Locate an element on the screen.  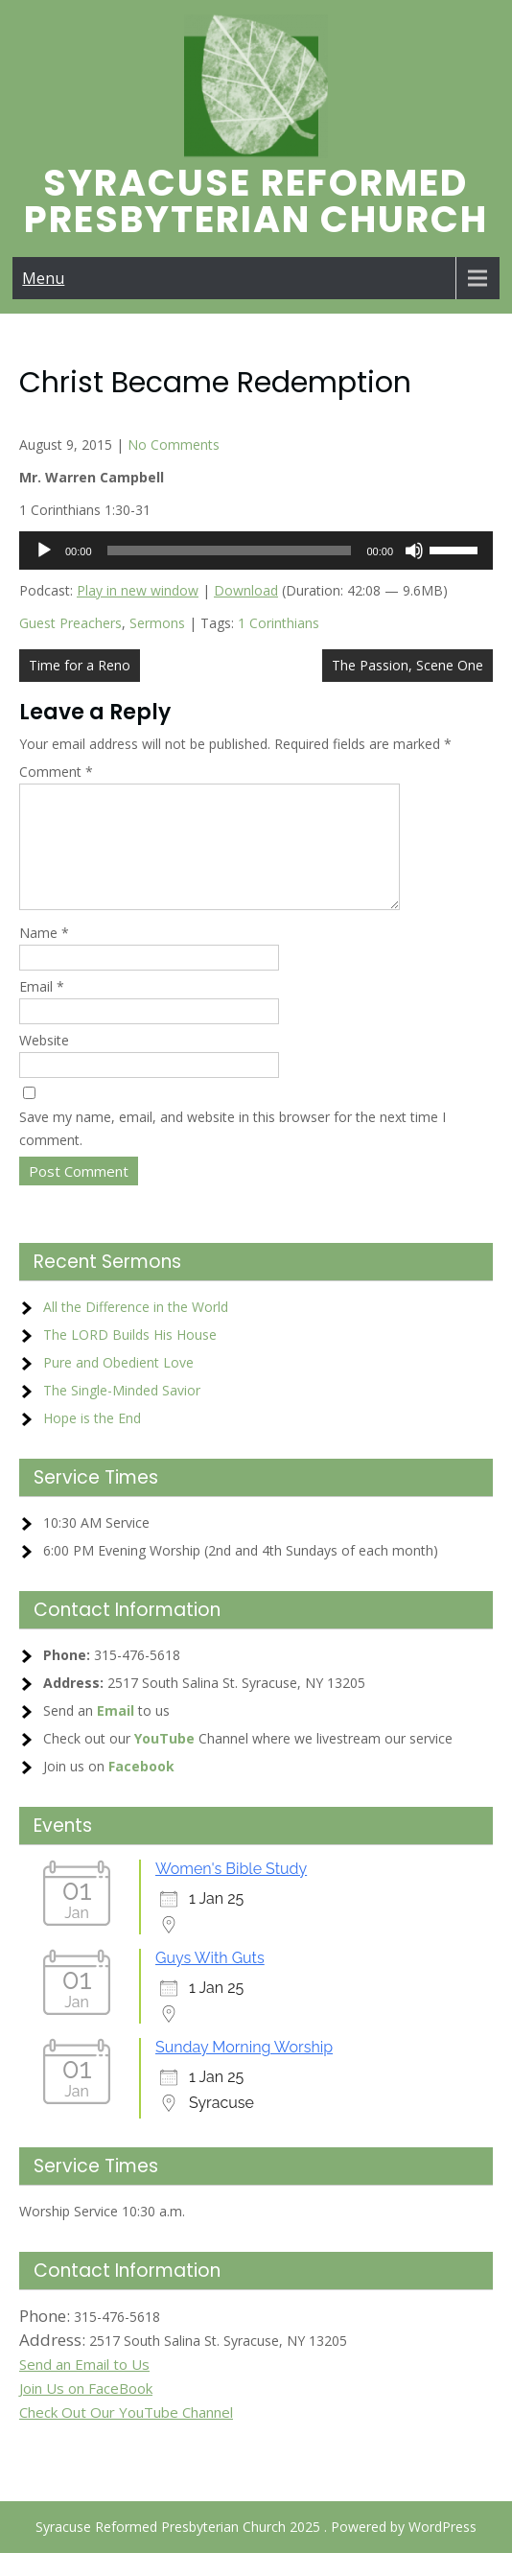
Pure and Obedient Love is located at coordinates (118, 1385).